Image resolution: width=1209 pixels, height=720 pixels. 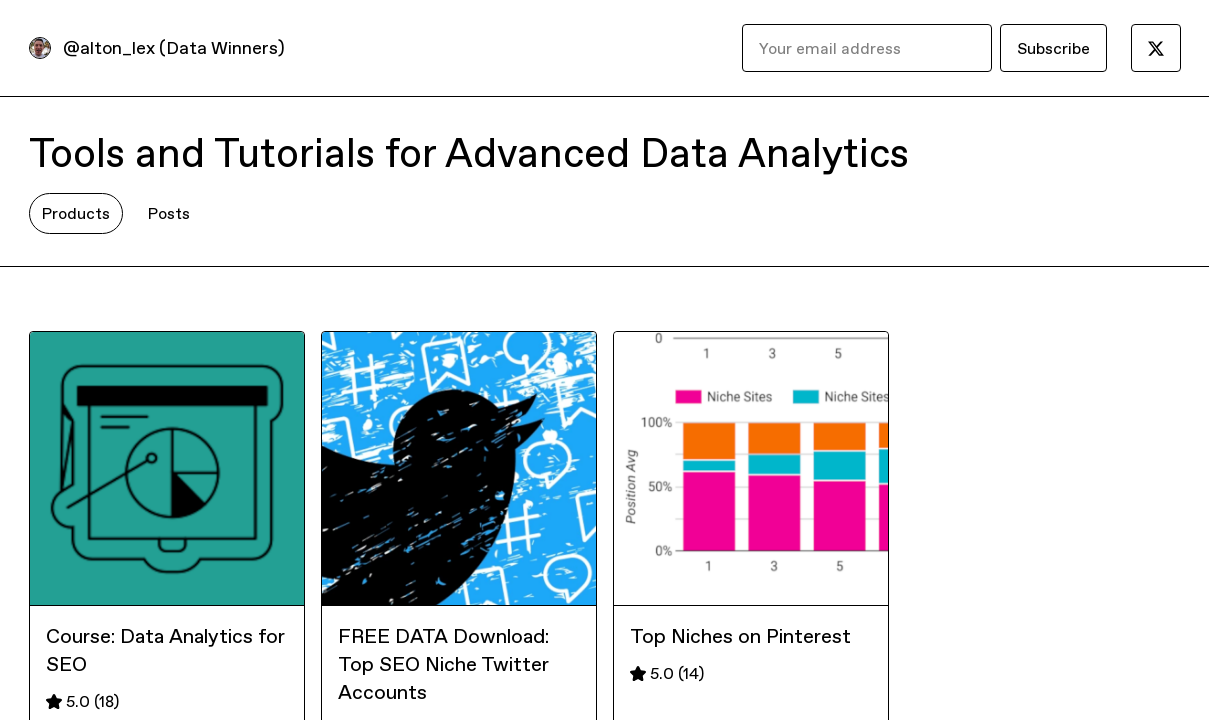 I want to click on Subscribe, so click(x=1053, y=48).